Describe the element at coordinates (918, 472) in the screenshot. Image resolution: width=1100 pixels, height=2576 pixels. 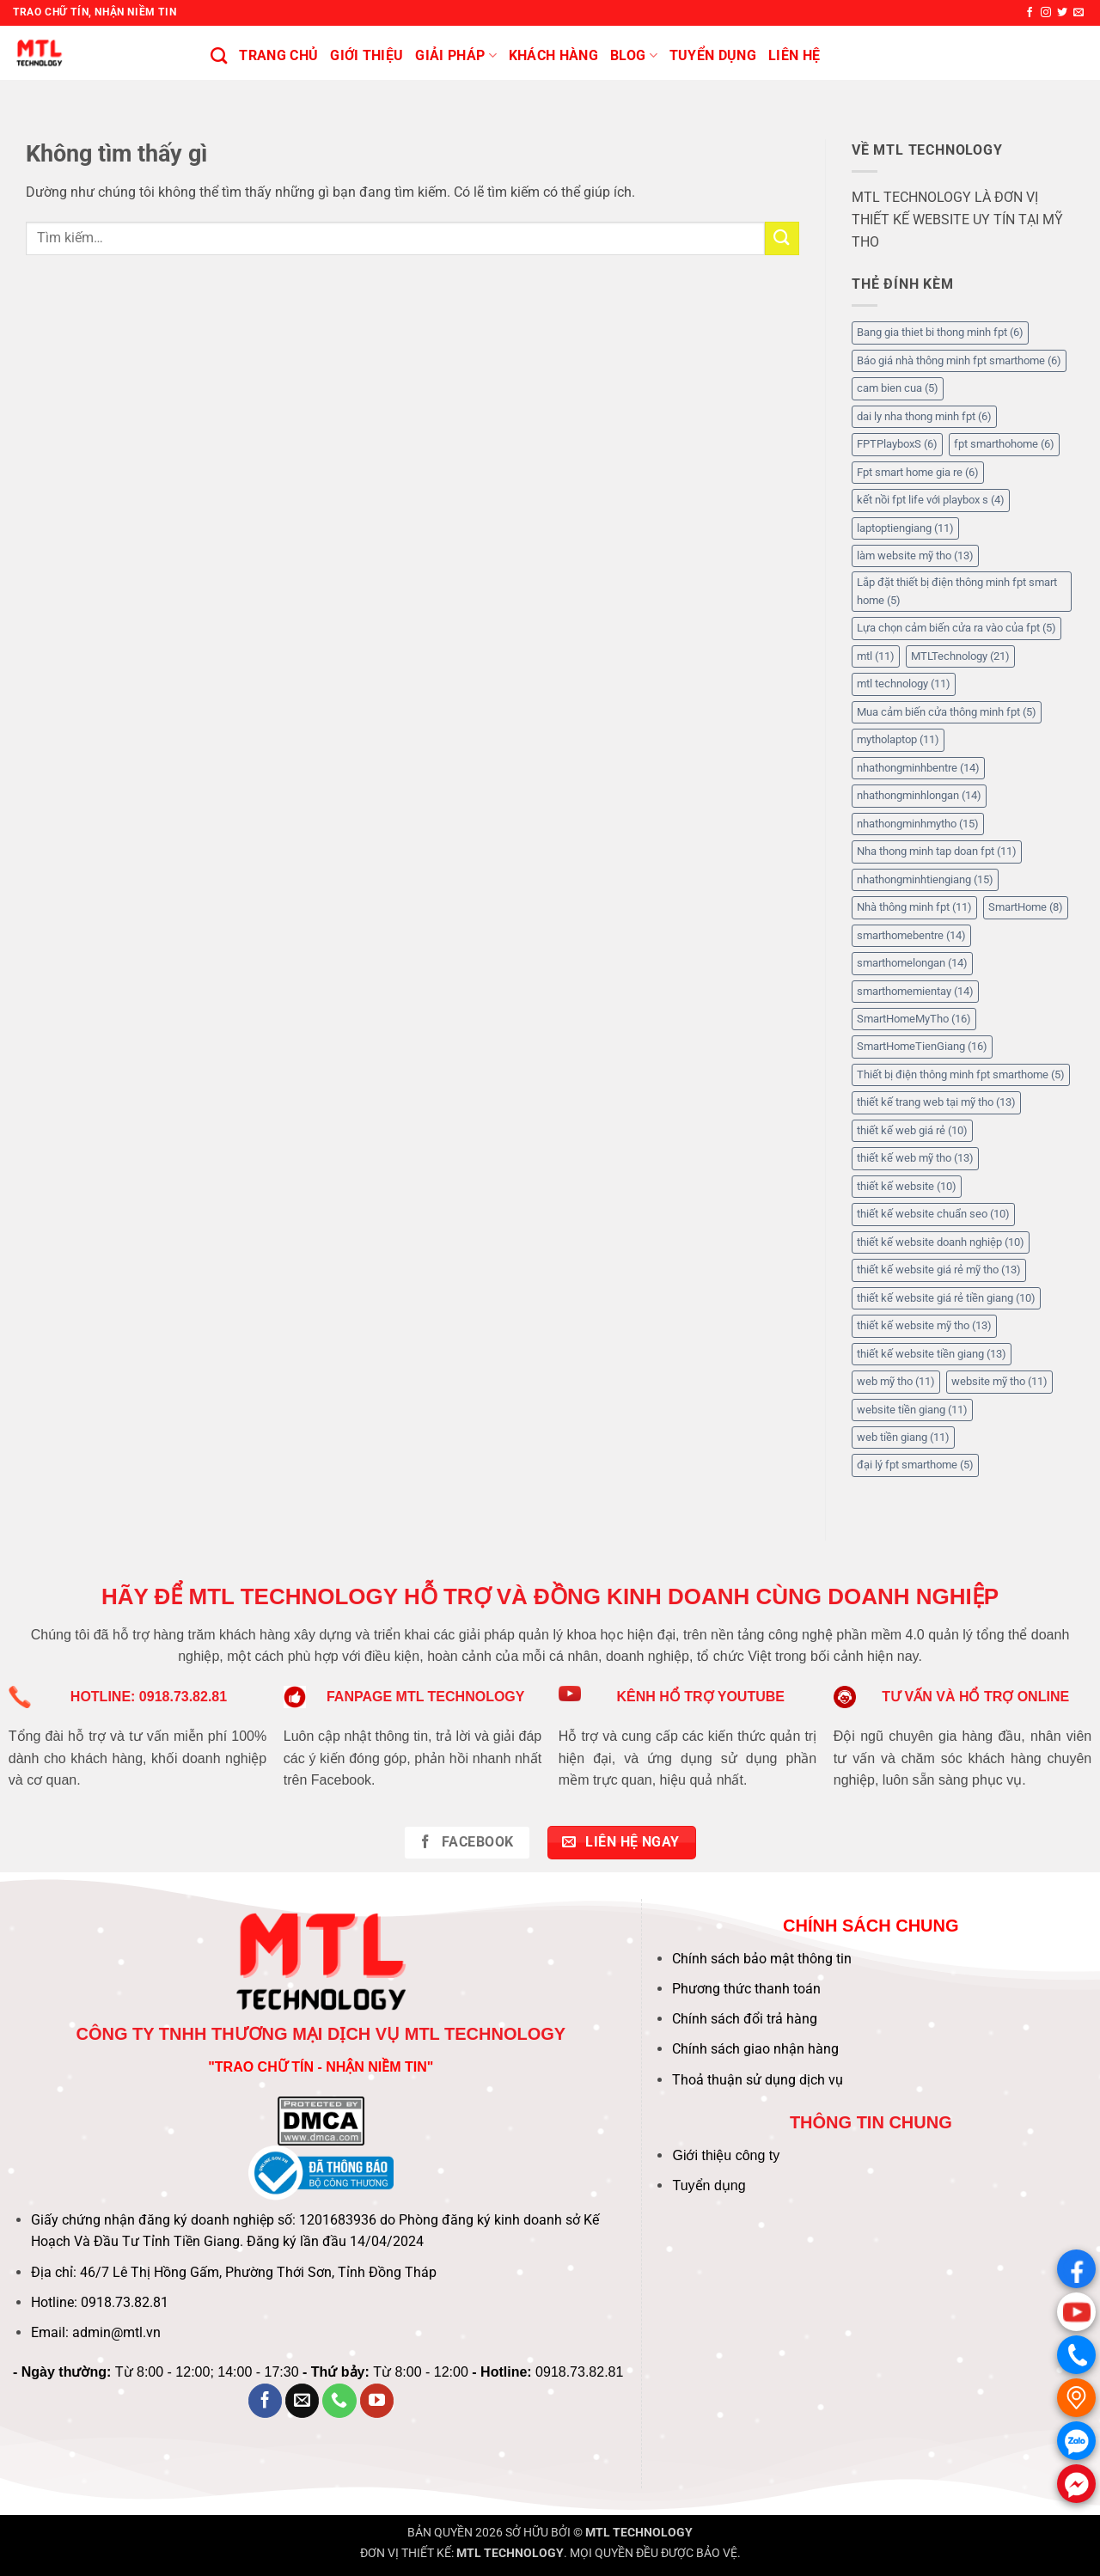
I see `Fpt smart home gia re [Fpt smart home gia re (6 mục)]` at that location.